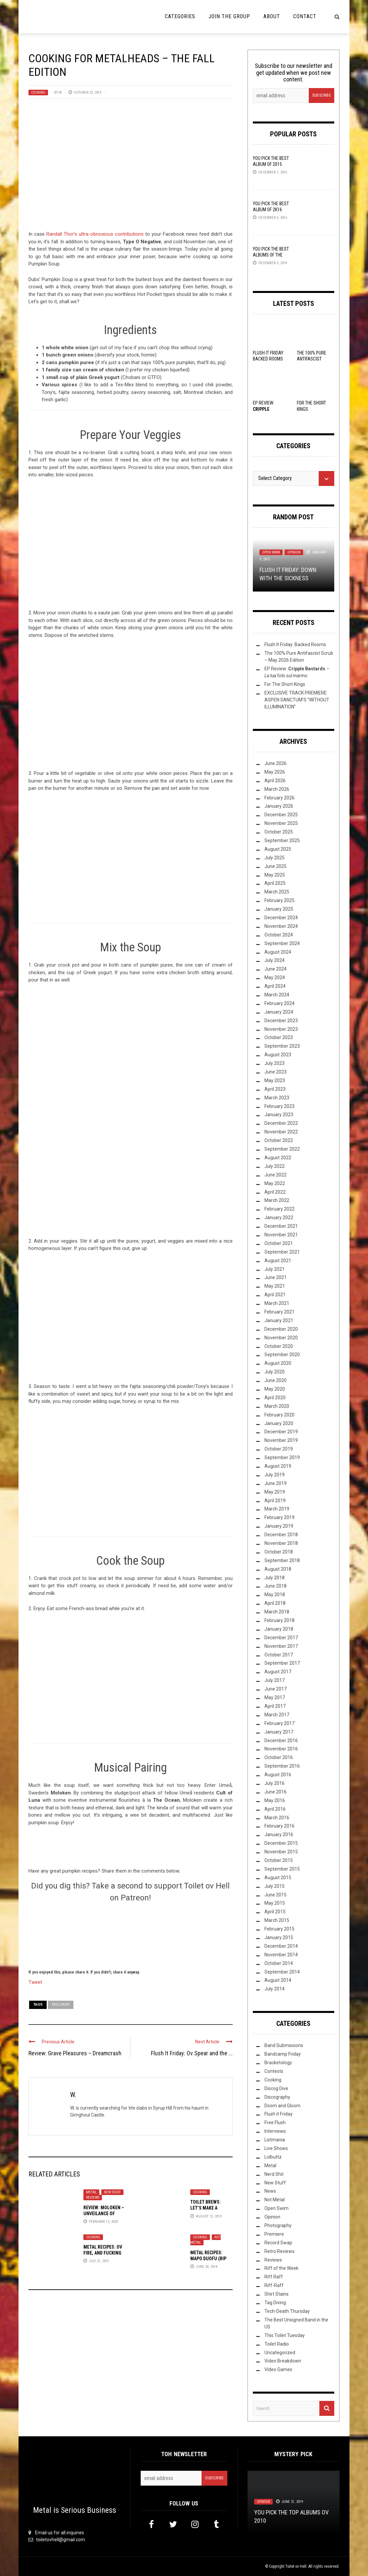  What do you see at coordinates (282, 943) in the screenshot?
I see `September 2024` at bounding box center [282, 943].